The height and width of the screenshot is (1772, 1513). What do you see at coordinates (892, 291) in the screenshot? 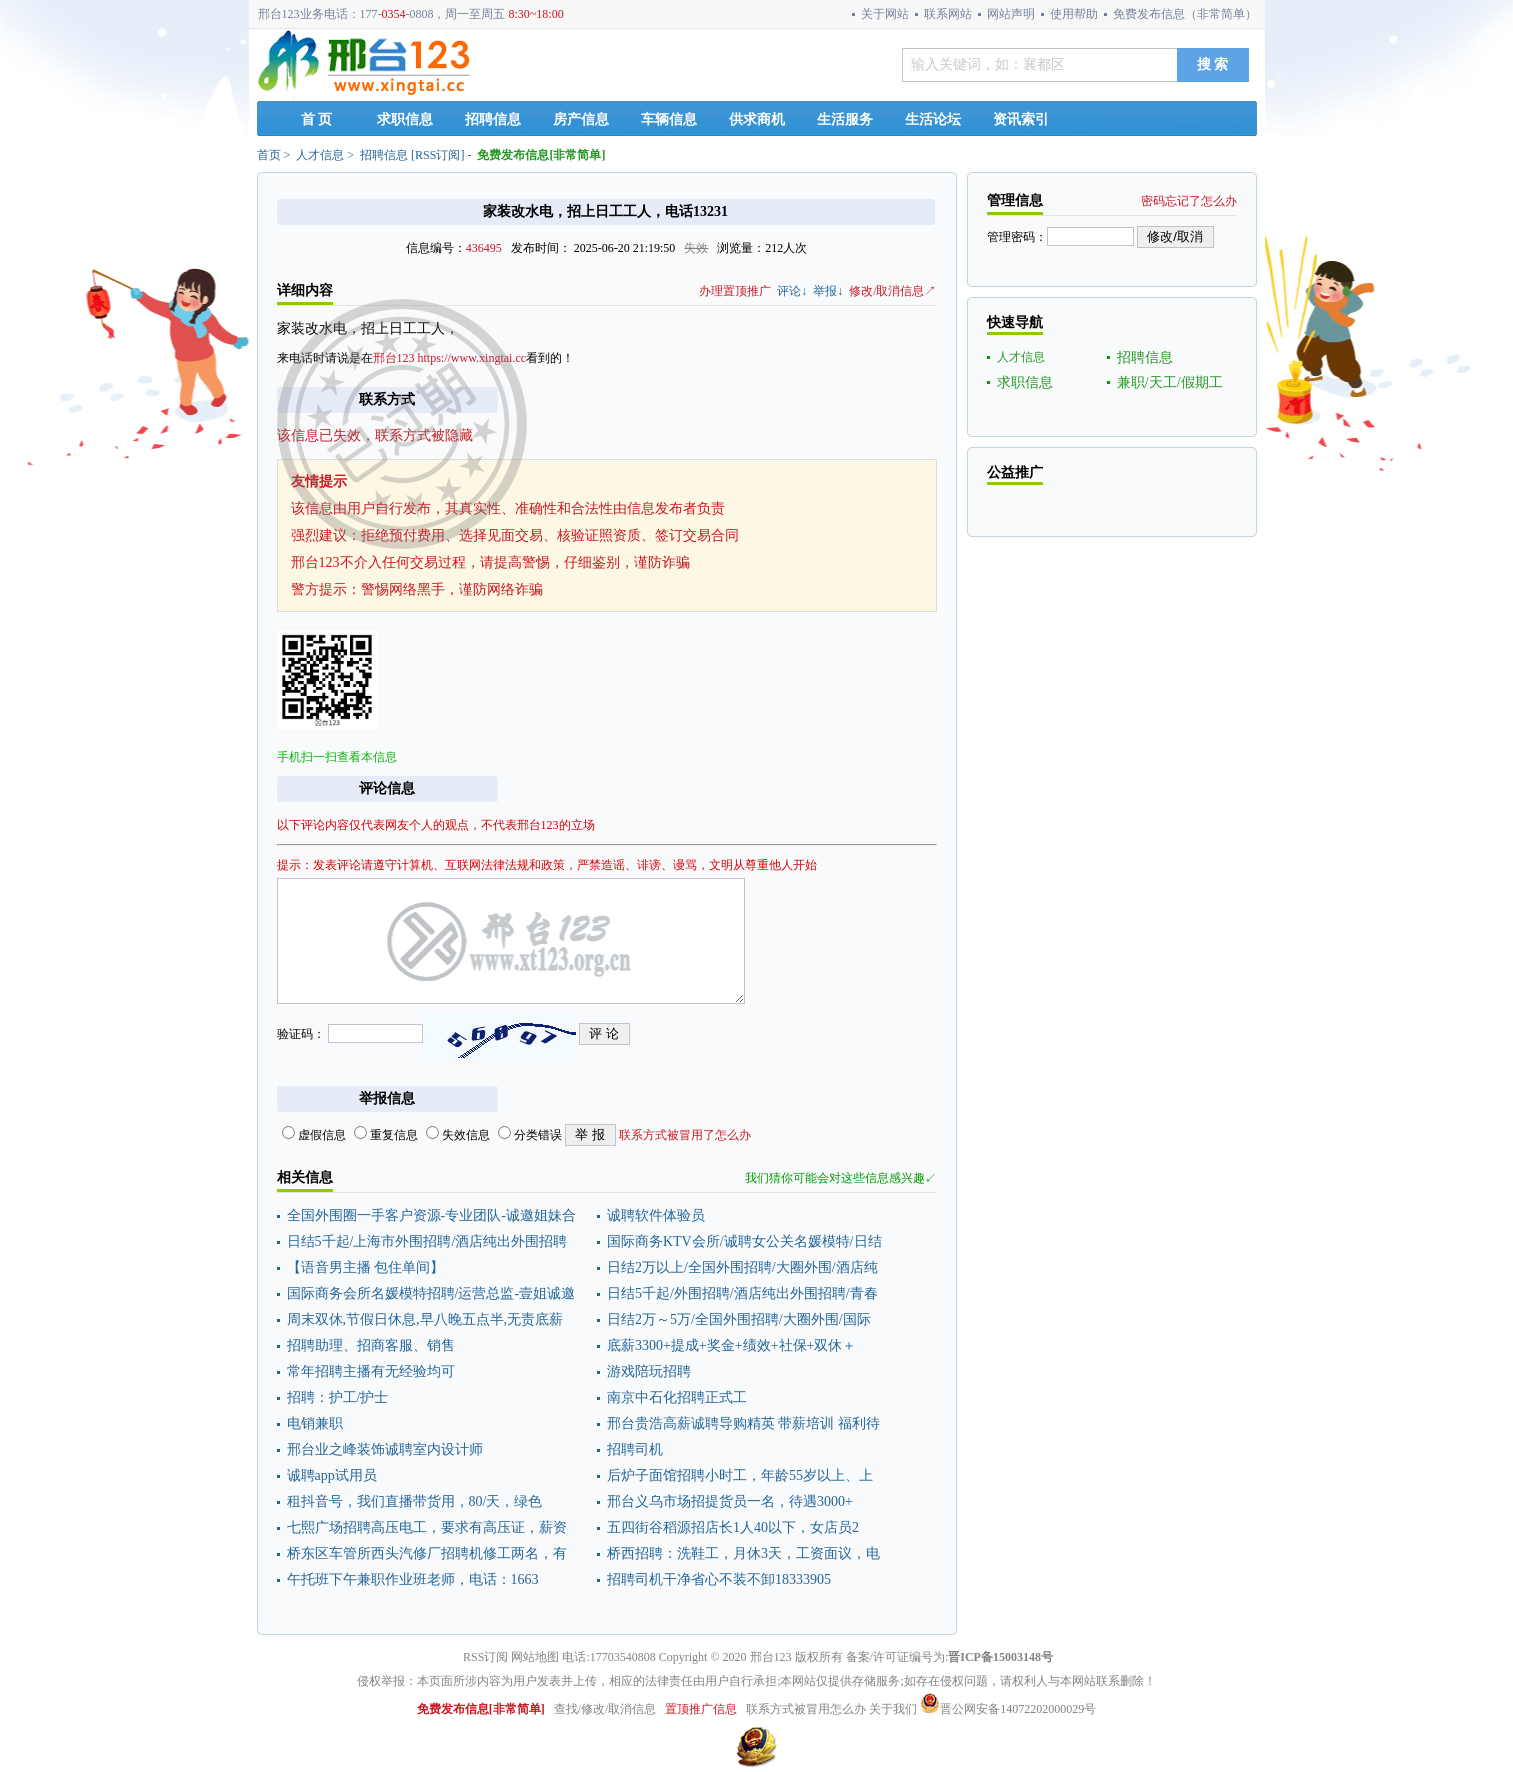
I see `修改/取消信息↗` at bounding box center [892, 291].